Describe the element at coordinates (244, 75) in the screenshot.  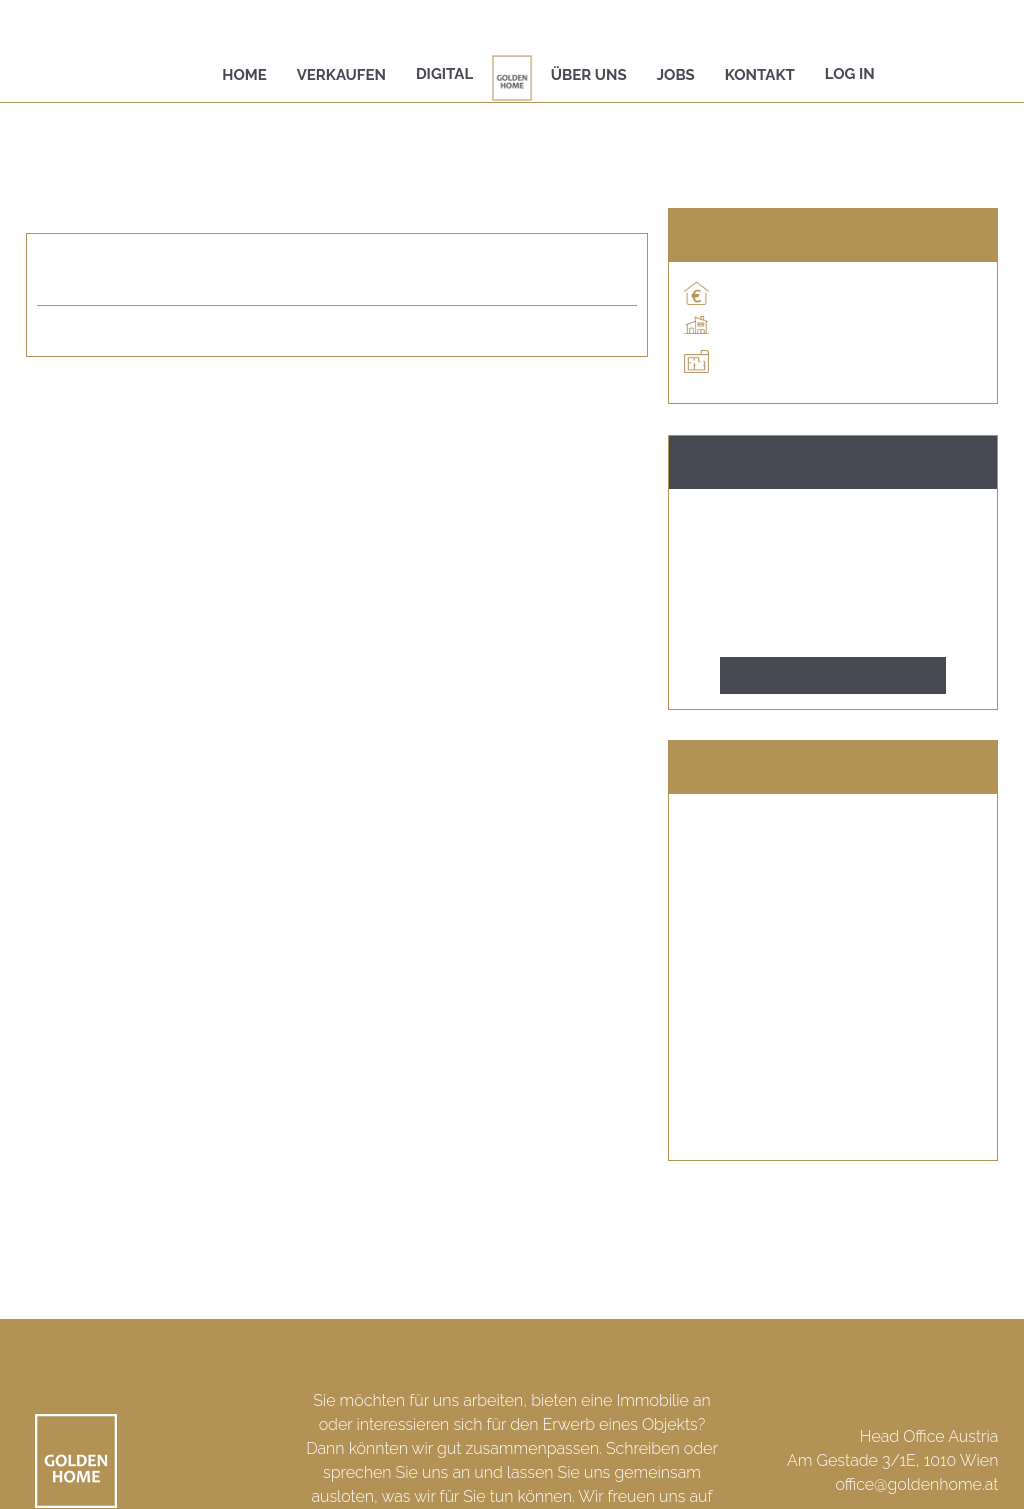
I see `Home` at that location.